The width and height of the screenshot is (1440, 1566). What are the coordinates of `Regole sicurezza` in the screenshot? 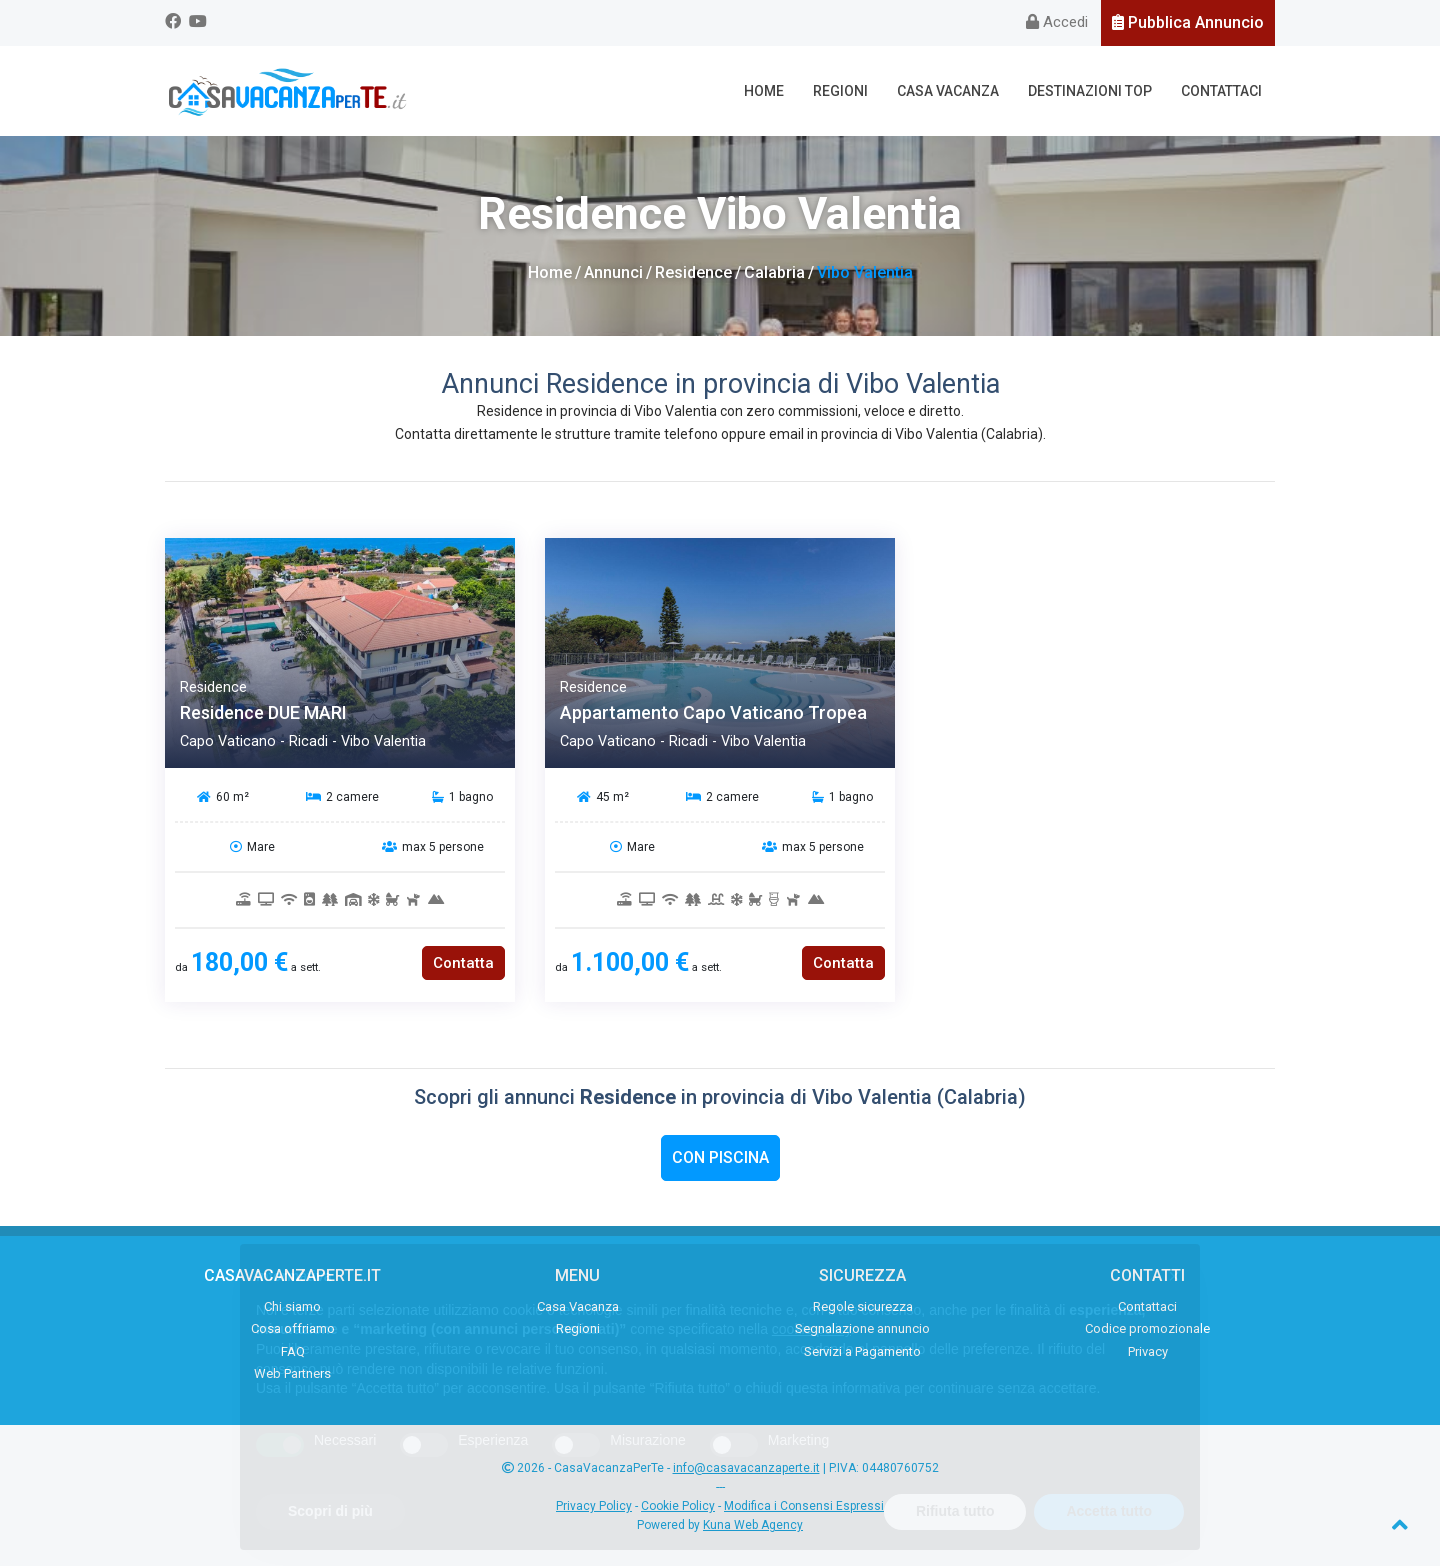 It's located at (863, 1306).